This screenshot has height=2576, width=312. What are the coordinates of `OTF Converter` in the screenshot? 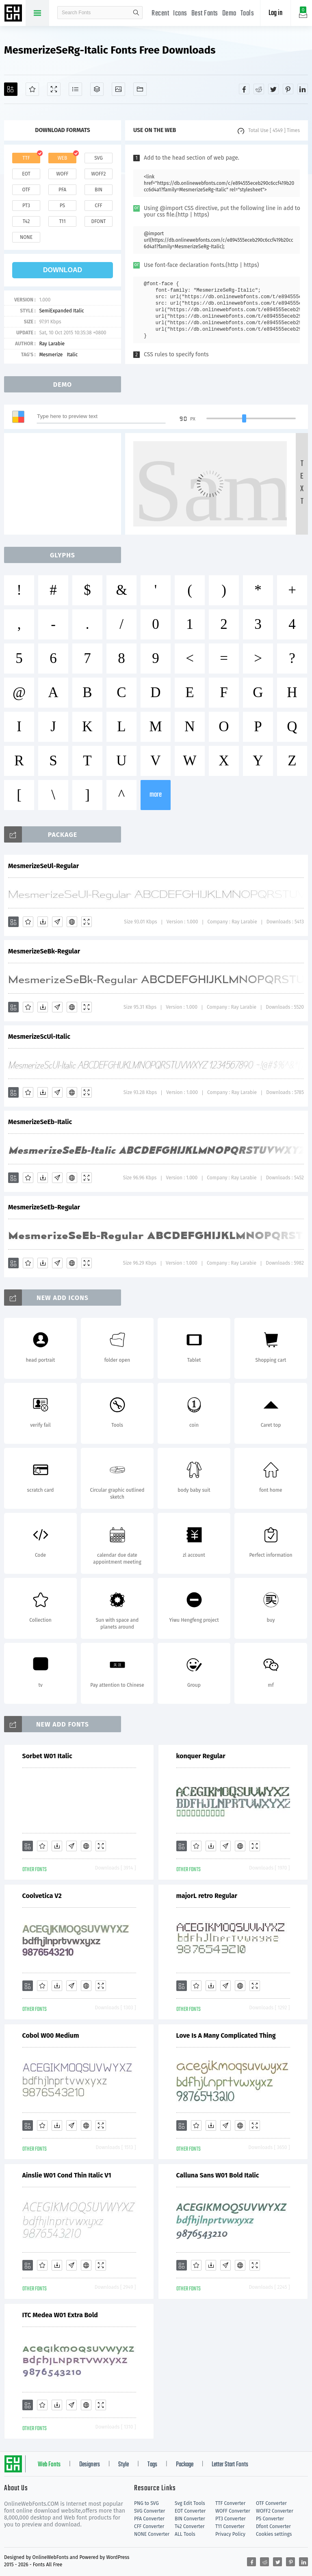 It's located at (271, 2503).